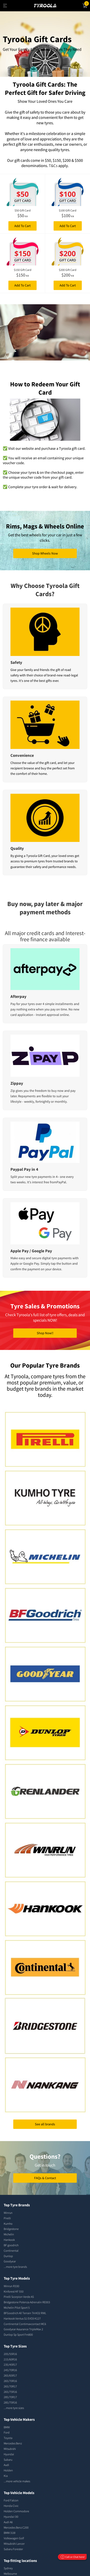 This screenshot has width=90, height=2576. I want to click on Hankook, so click(9, 2240).